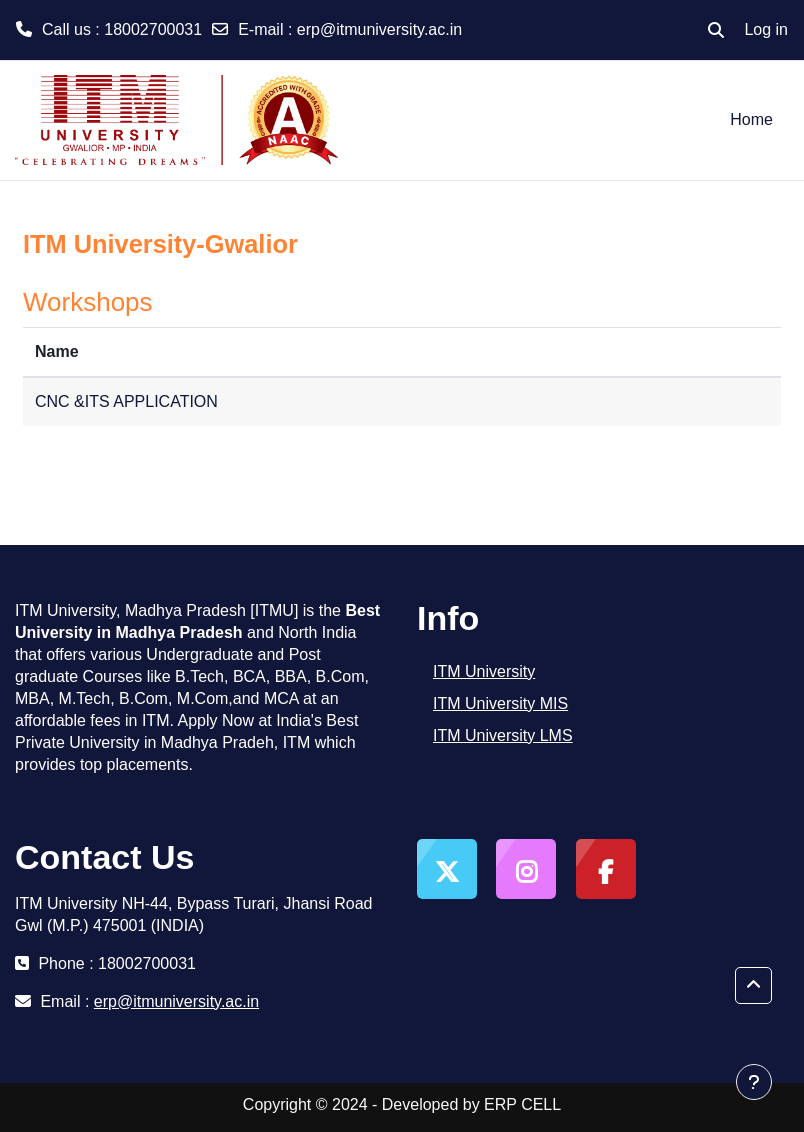 Image resolution: width=804 pixels, height=1132 pixels. I want to click on Home [menuitem], so click(751, 119).